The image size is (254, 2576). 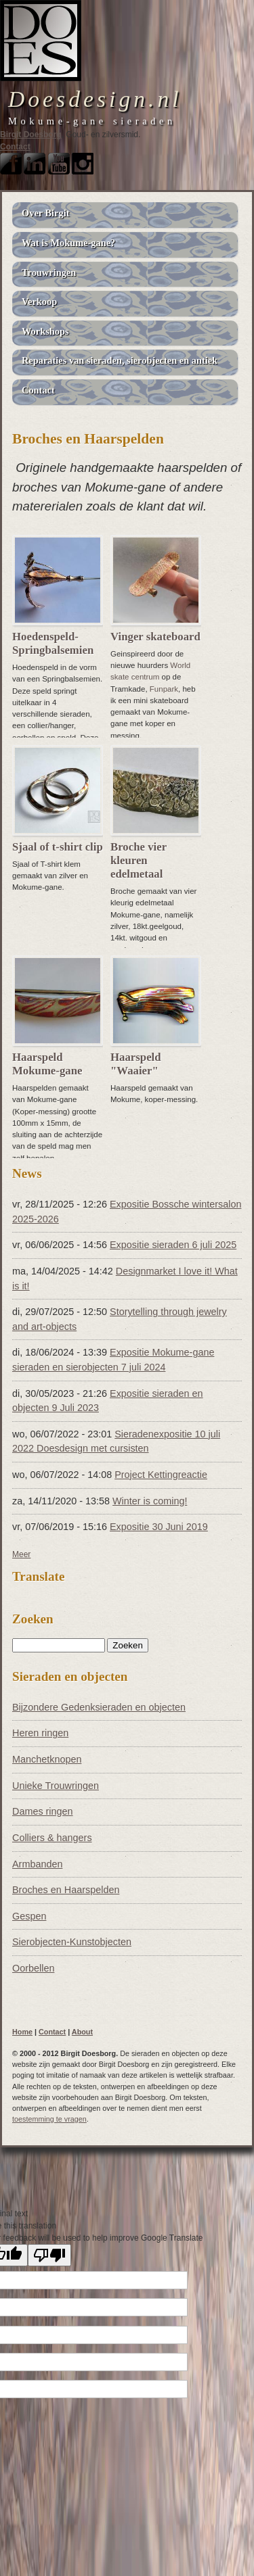 I want to click on Verkoop, so click(x=39, y=301).